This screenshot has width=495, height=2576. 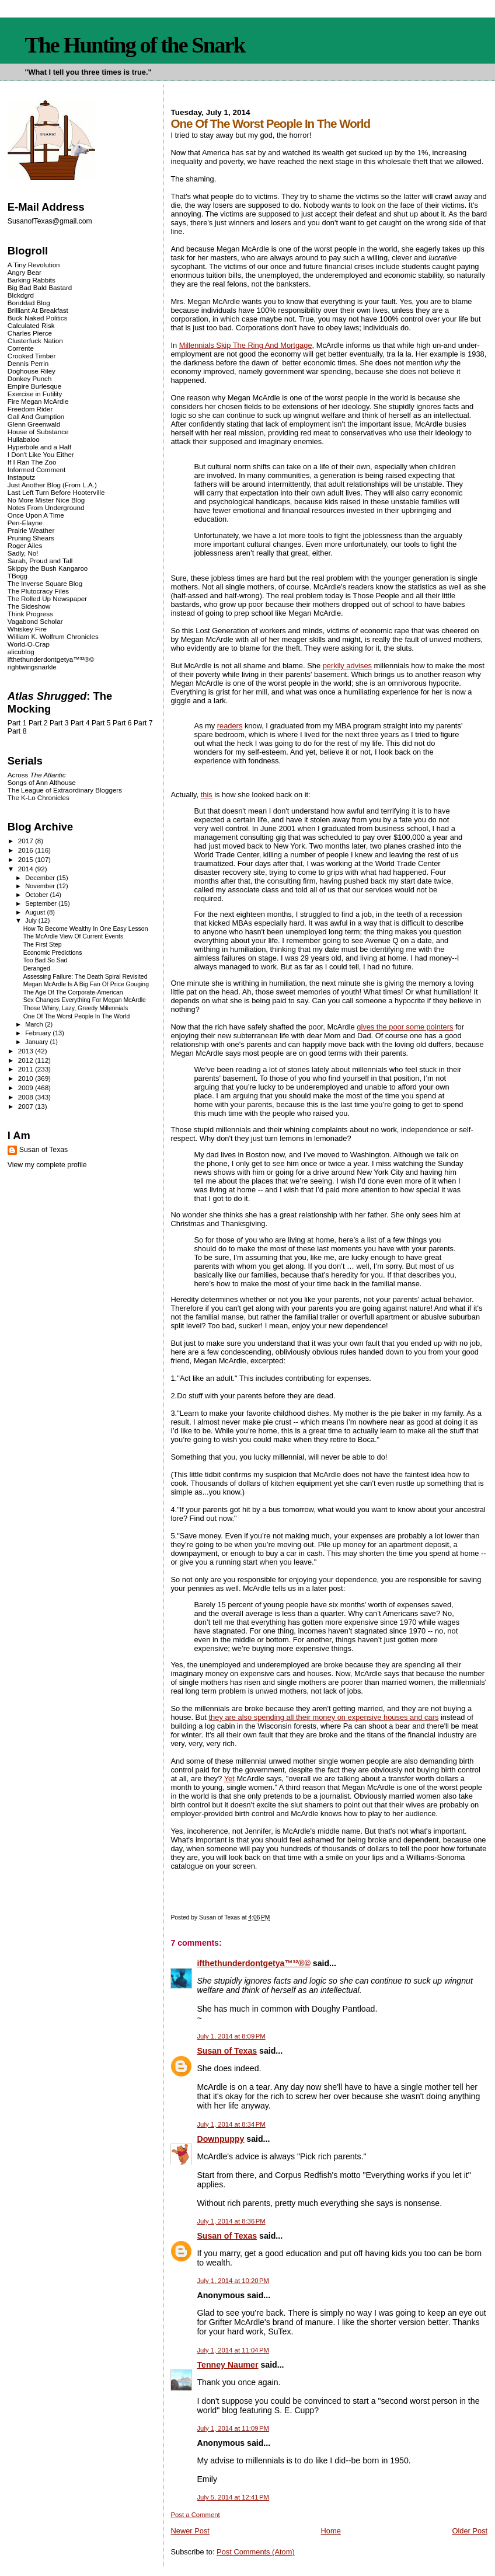 What do you see at coordinates (21, 651) in the screenshot?
I see `alicublog` at bounding box center [21, 651].